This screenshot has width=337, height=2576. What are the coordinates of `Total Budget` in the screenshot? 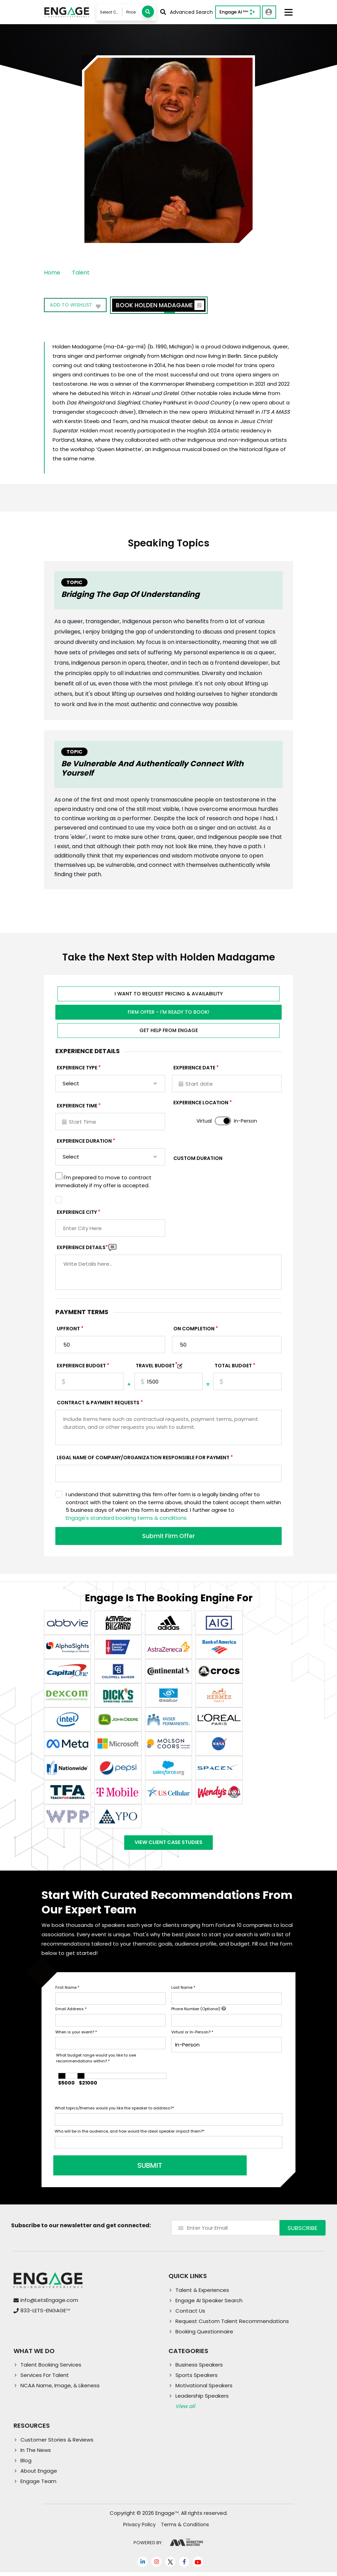 It's located at (233, 1365).